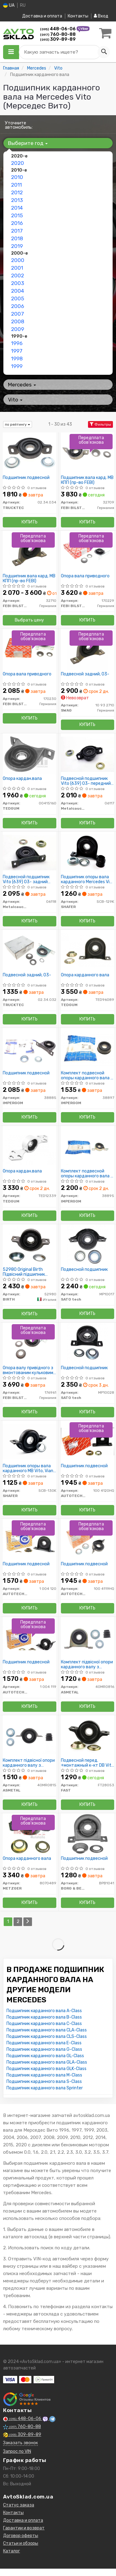  What do you see at coordinates (85, 674) in the screenshot?
I see `Подвесной задний, 03-` at bounding box center [85, 674].